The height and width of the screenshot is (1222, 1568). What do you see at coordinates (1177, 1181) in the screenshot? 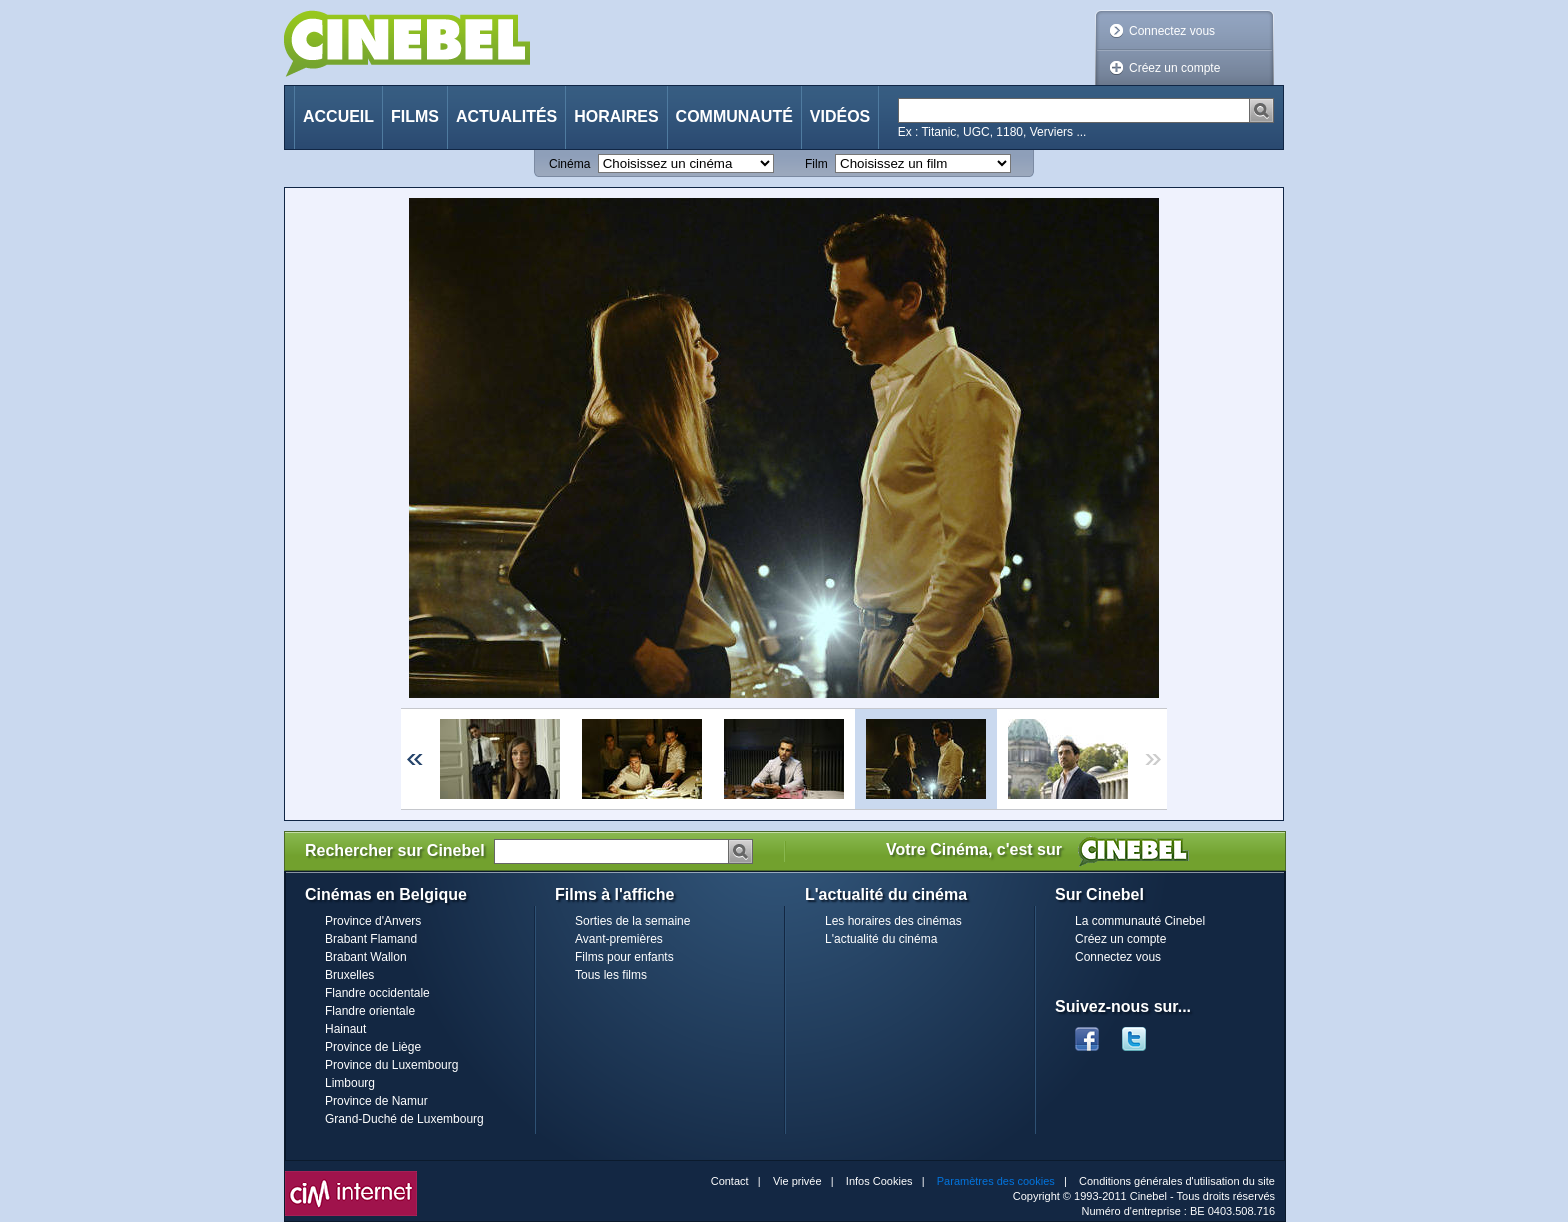
I see `Conditions générales d'utilisation du site` at bounding box center [1177, 1181].